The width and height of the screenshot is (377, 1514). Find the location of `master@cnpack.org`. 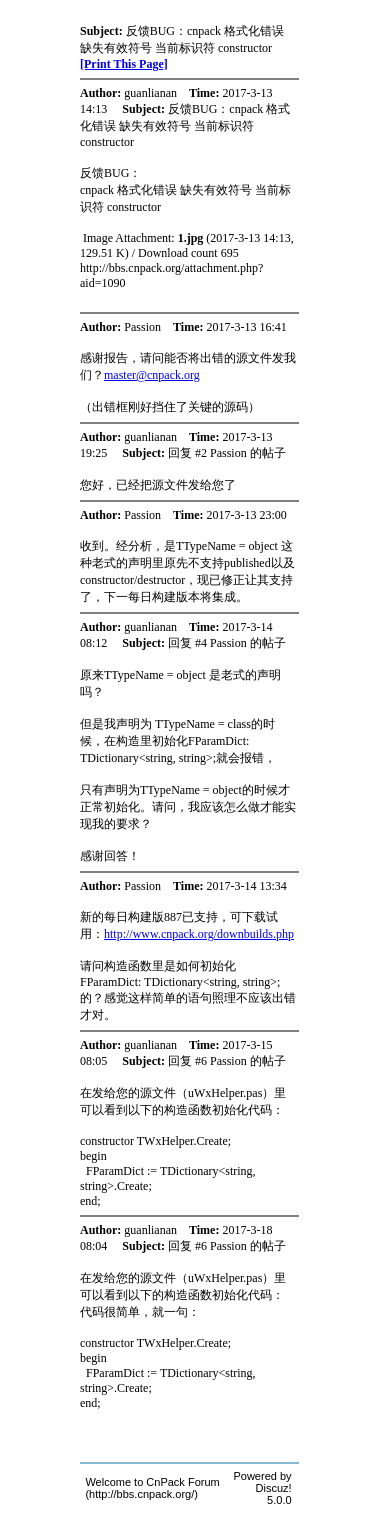

master@cnpack.org is located at coordinates (152, 375).